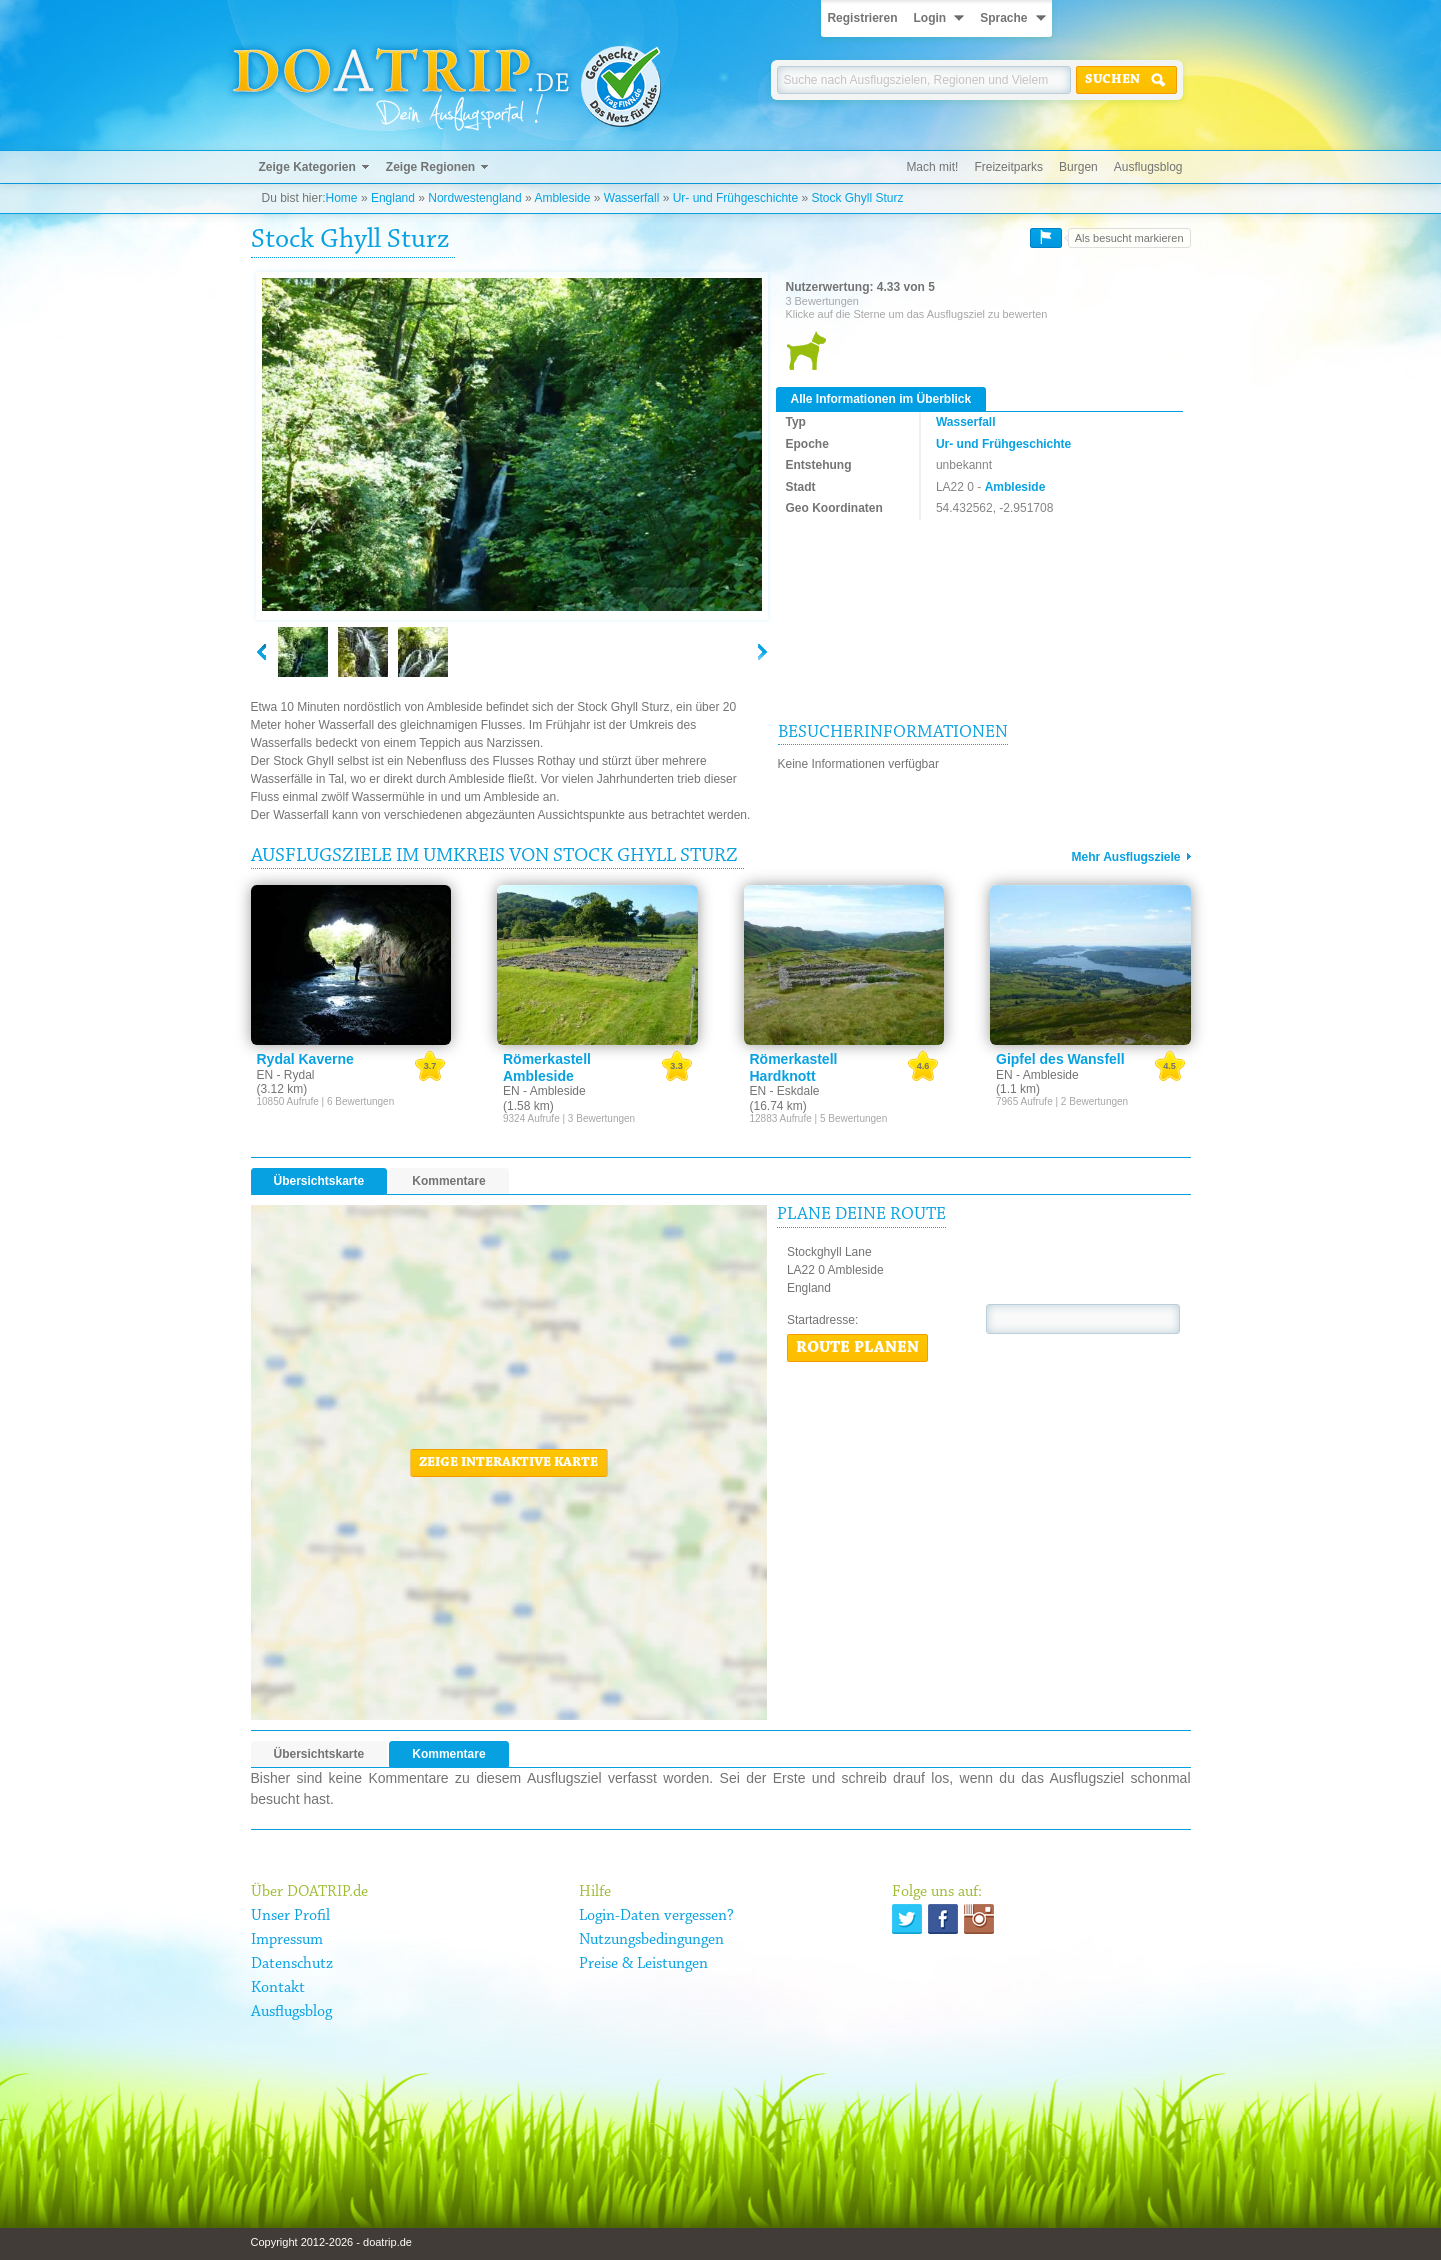 This screenshot has width=1441, height=2260. I want to click on Ausflugsblog, so click(1148, 167).